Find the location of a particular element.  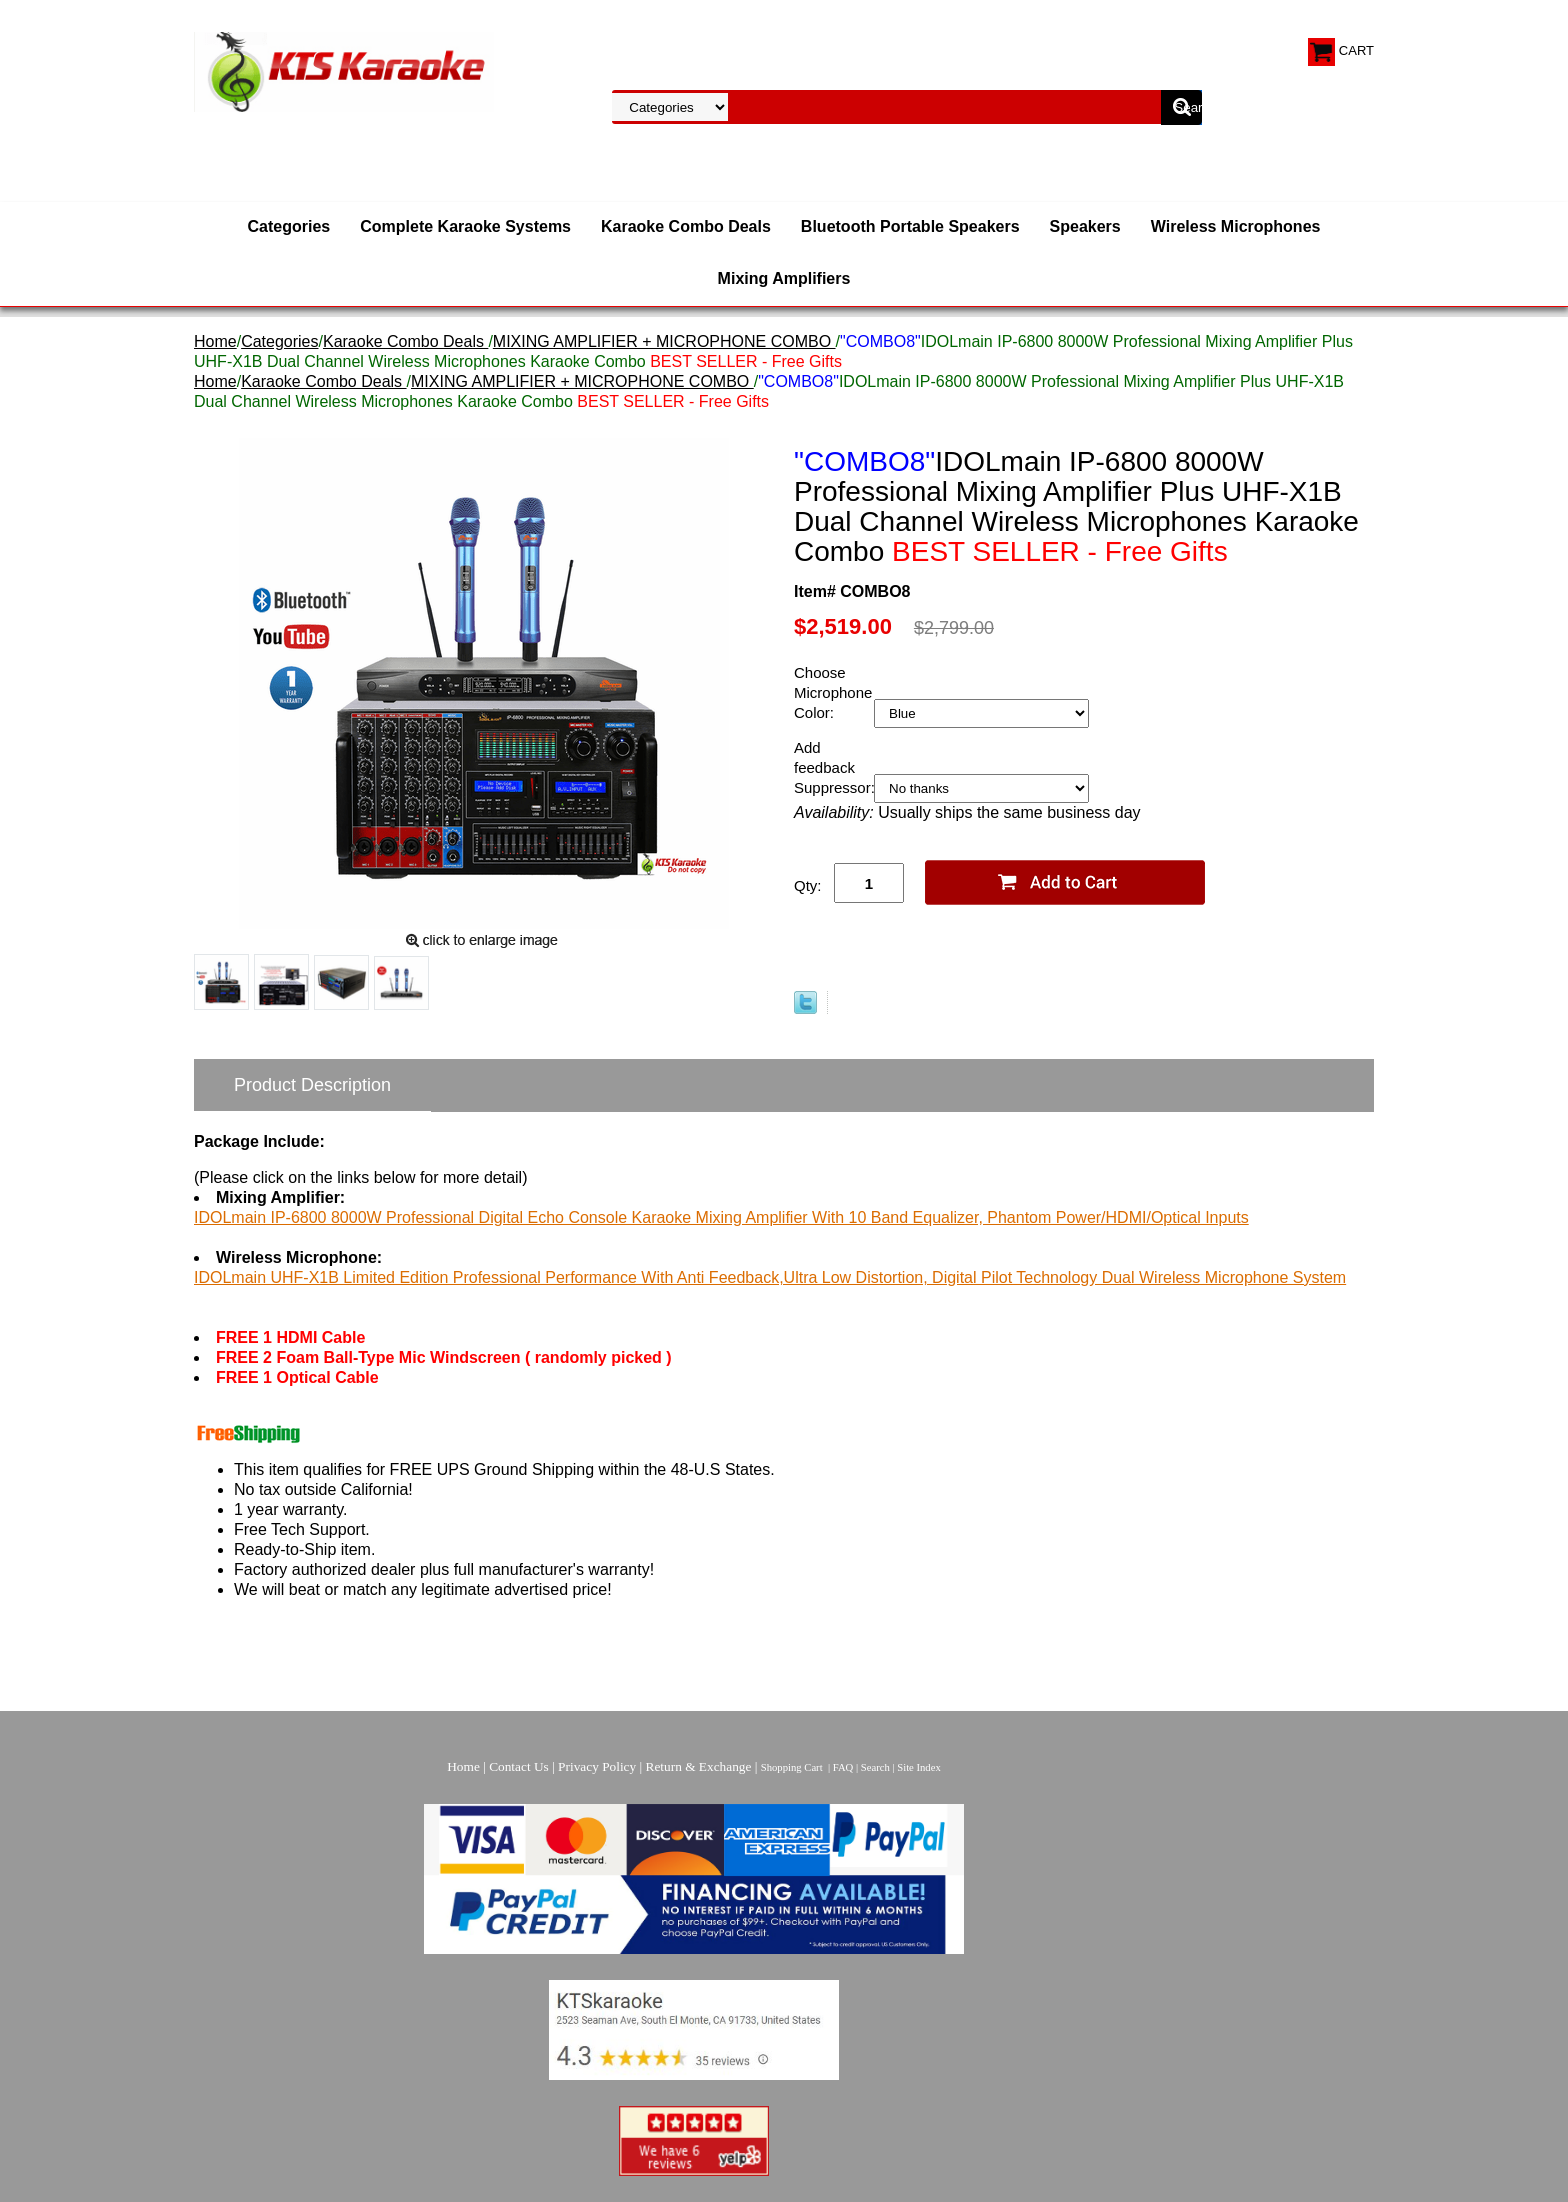

Home is located at coordinates (215, 341).